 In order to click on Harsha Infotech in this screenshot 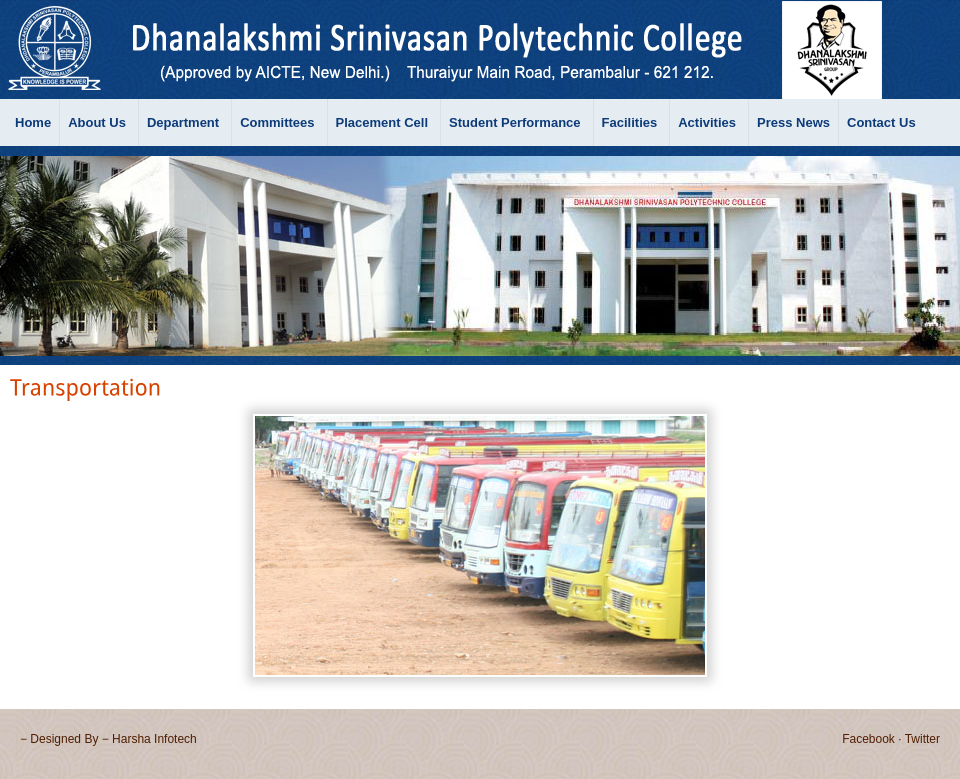, I will do `click(154, 739)`.